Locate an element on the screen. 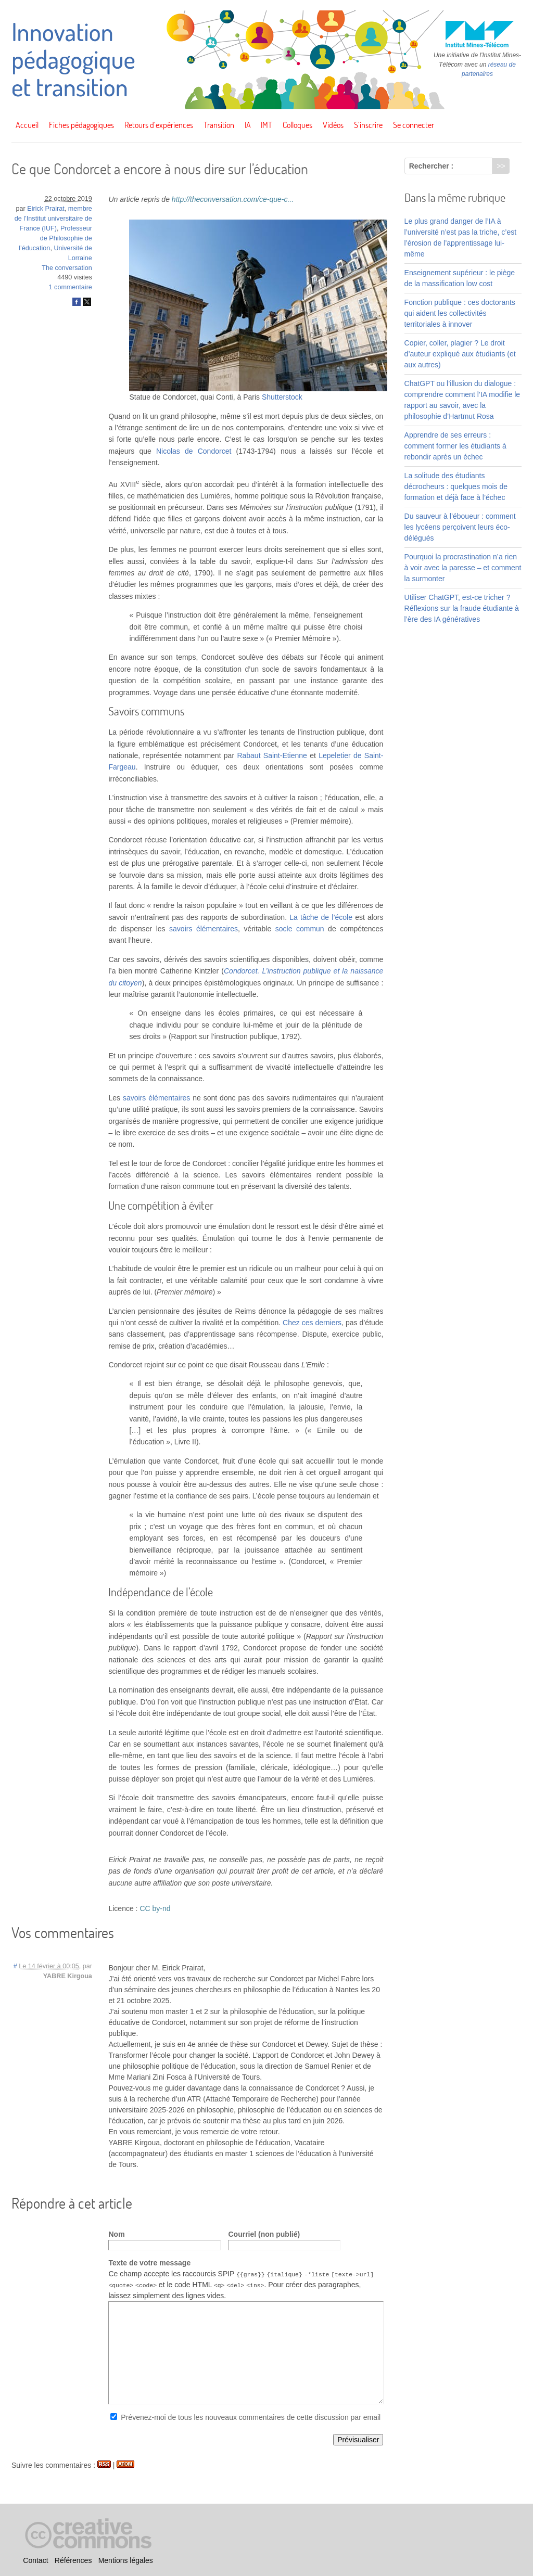 This screenshot has width=533, height=2576. Accueil is located at coordinates (27, 125).